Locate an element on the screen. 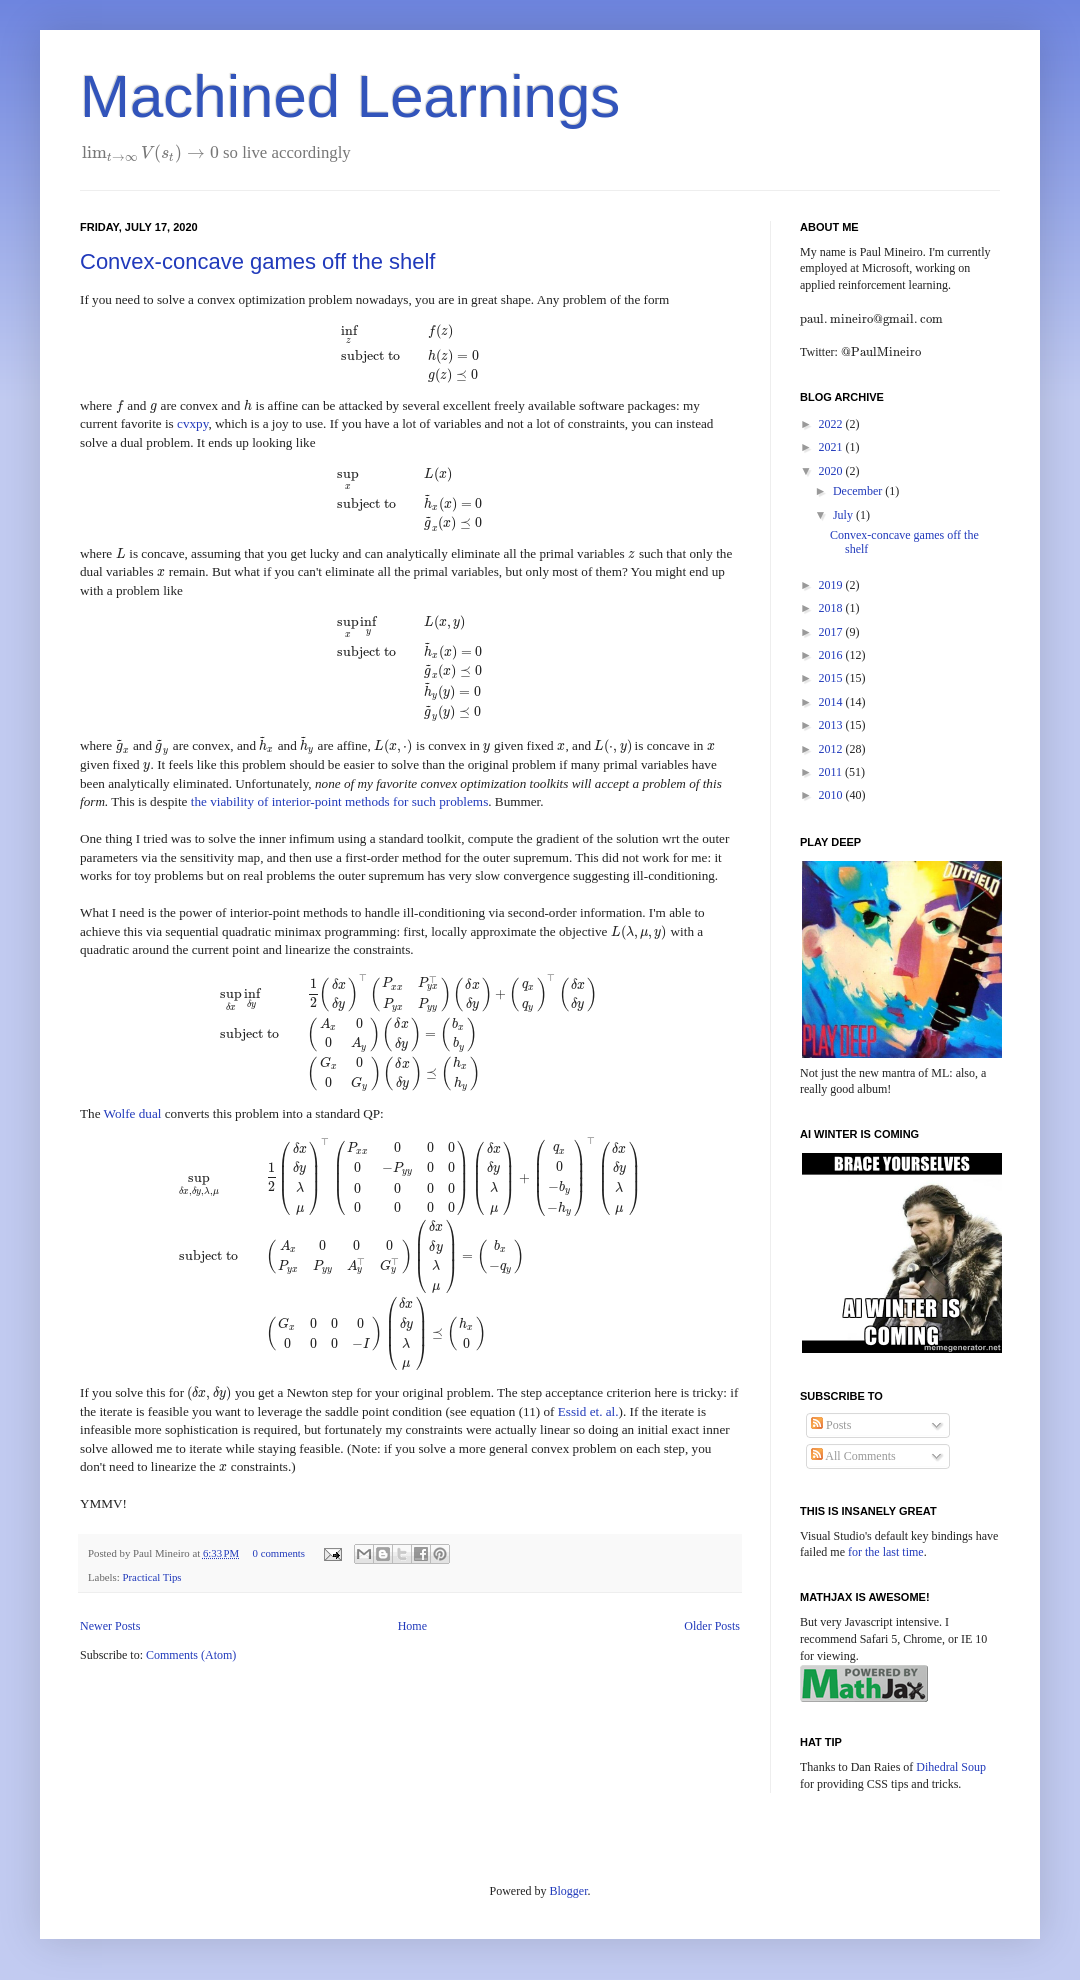 This screenshot has height=1980, width=1080. 2012 is located at coordinates (832, 749).